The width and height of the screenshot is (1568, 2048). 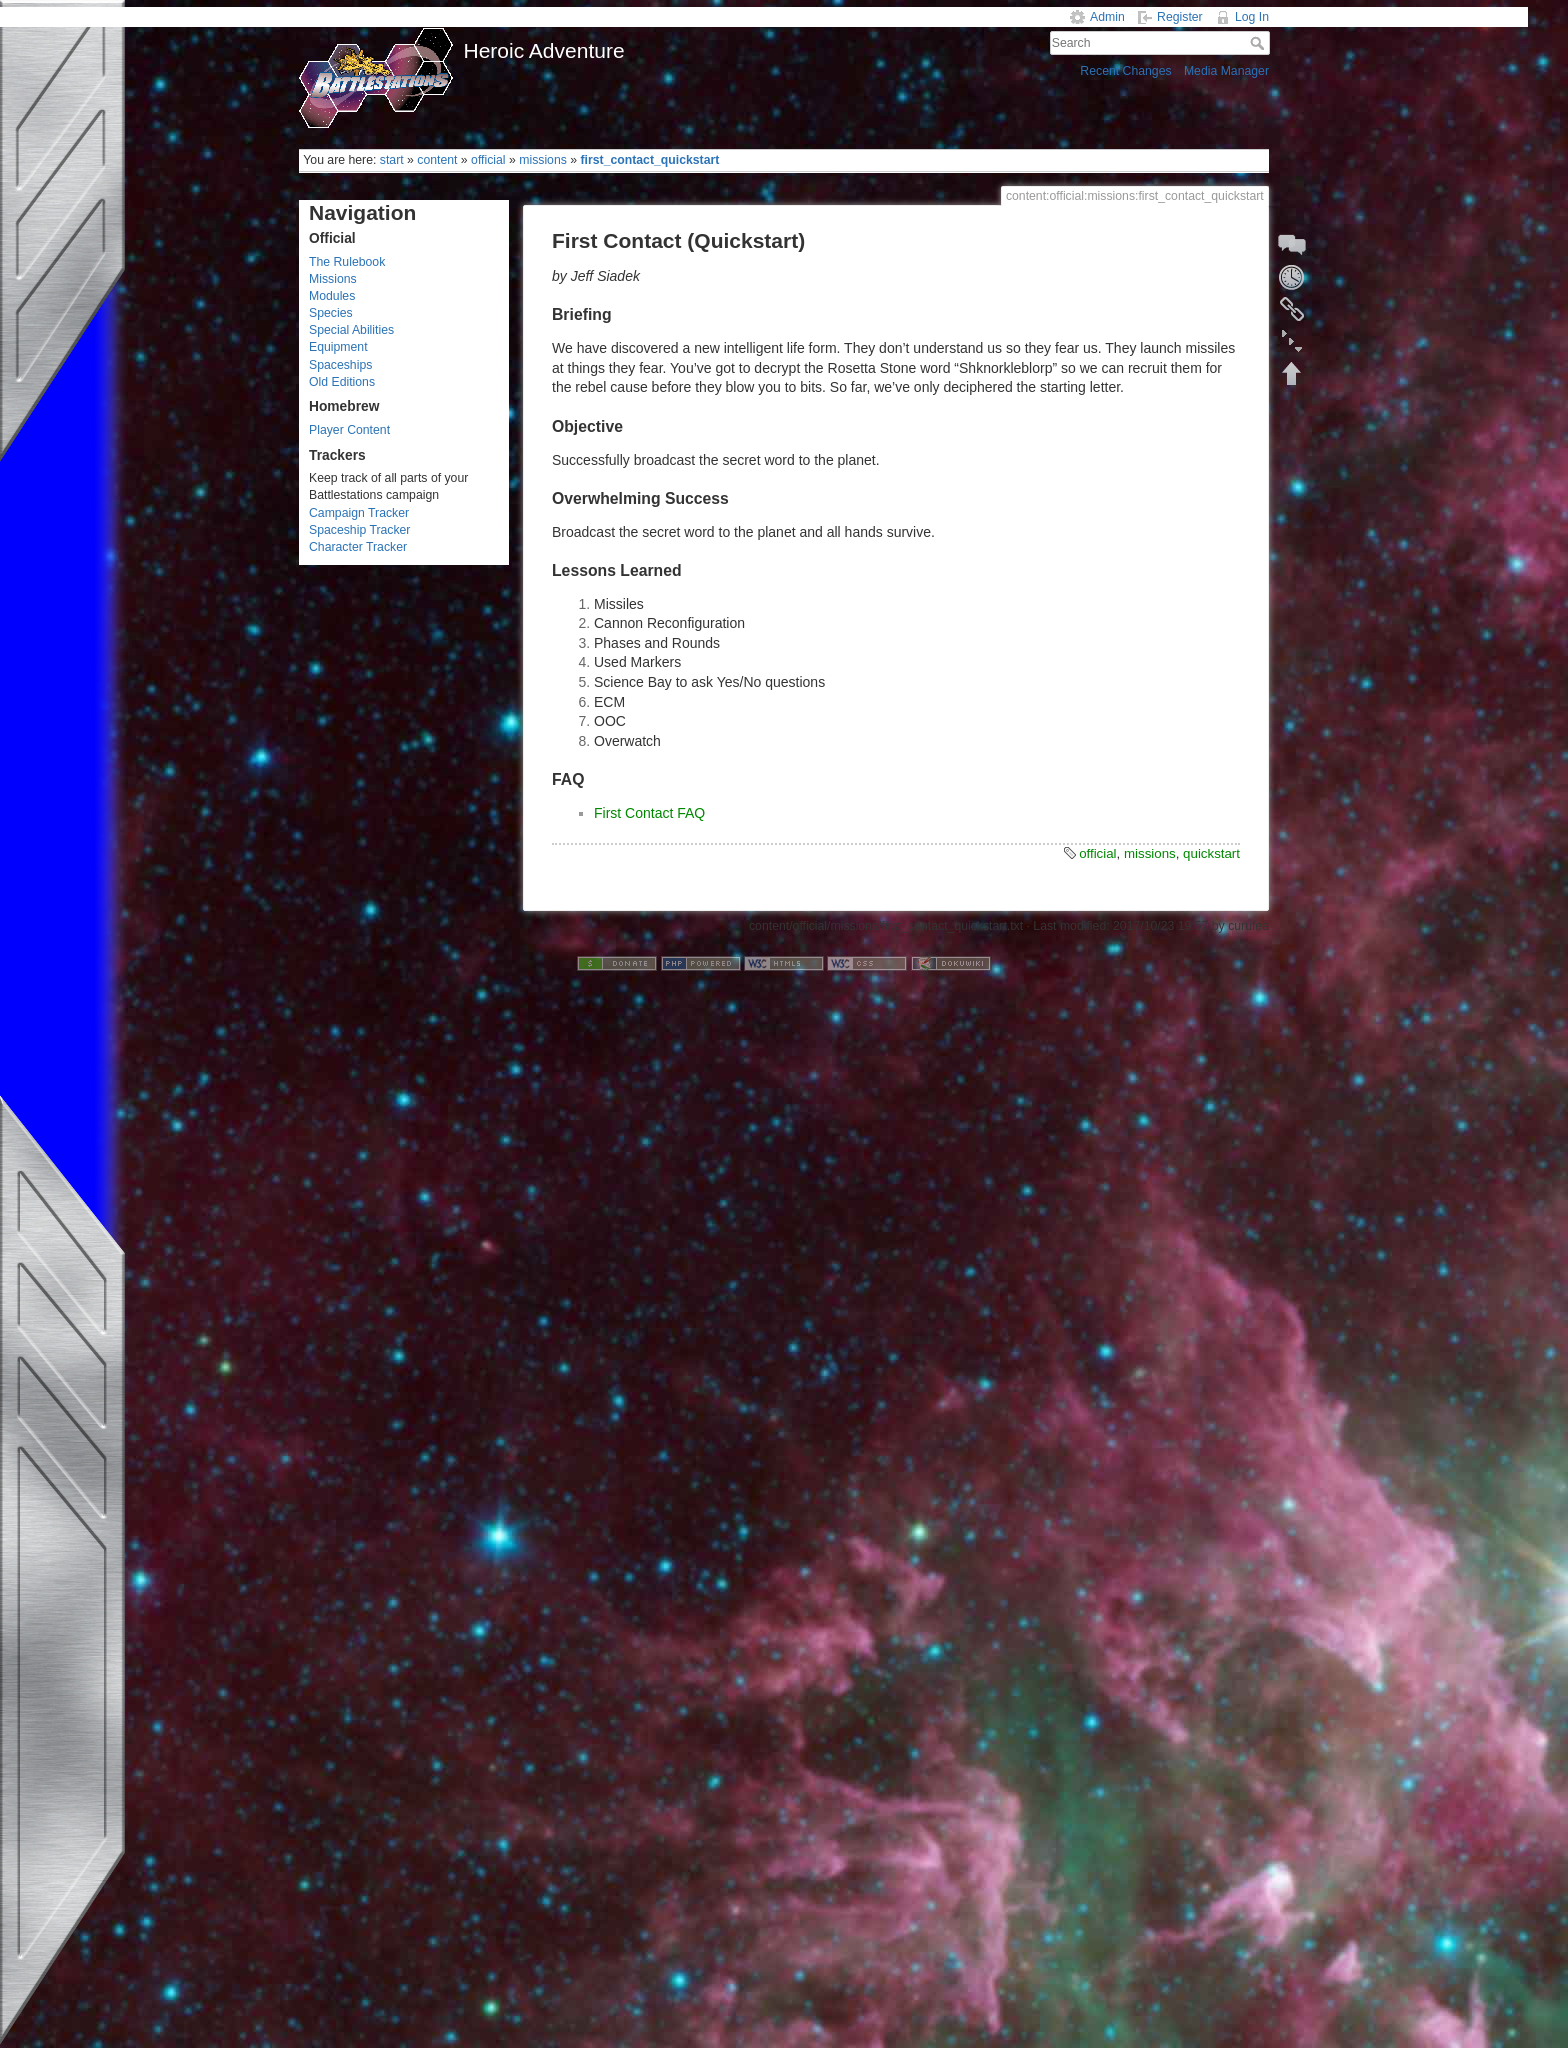 I want to click on Media Manager, so click(x=1226, y=71).